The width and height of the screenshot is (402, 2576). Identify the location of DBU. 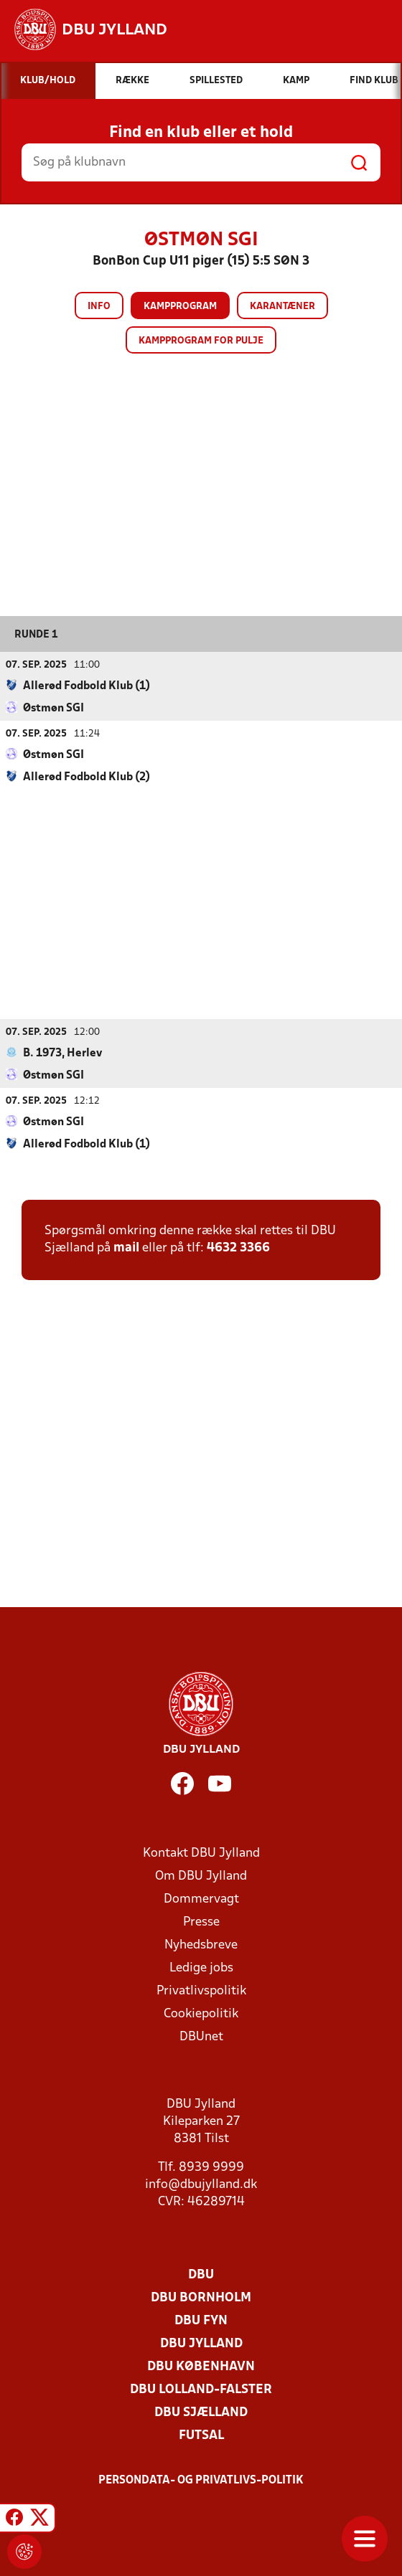
(201, 2275).